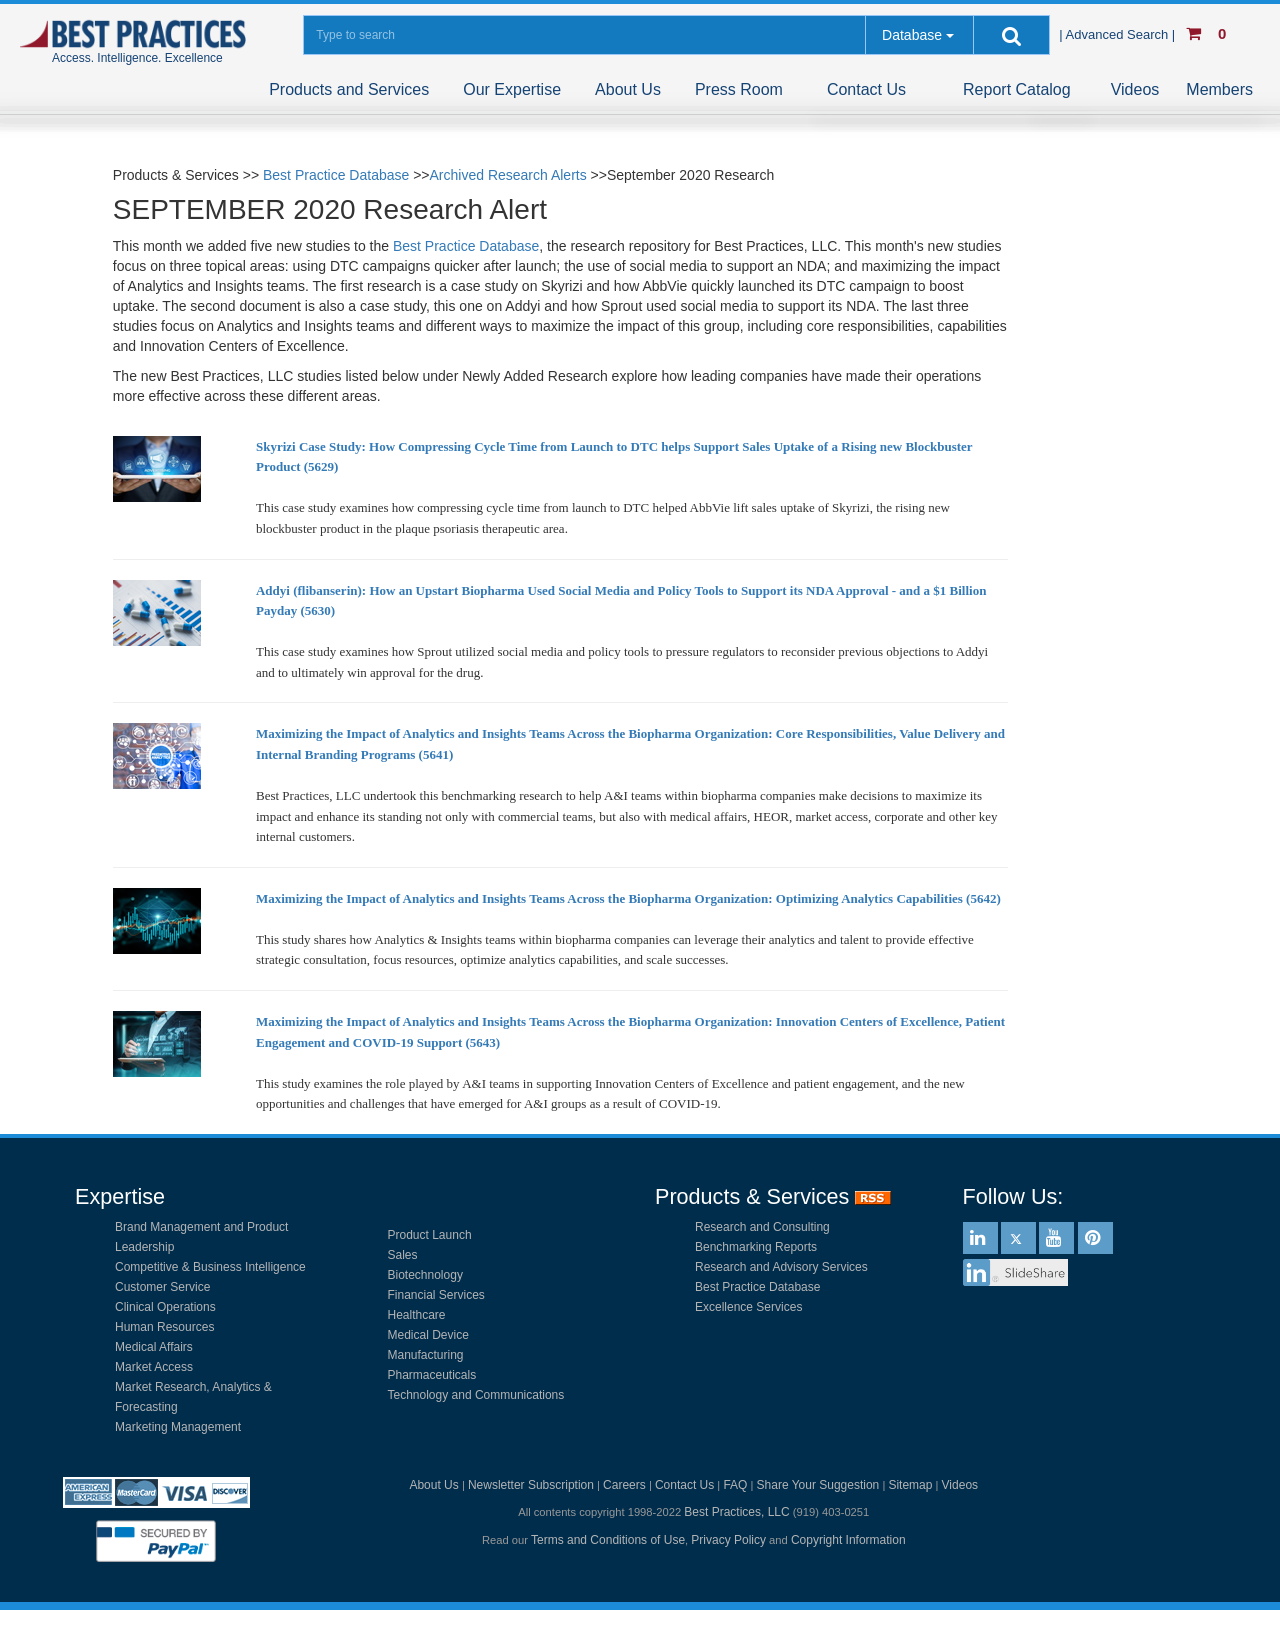 The width and height of the screenshot is (1280, 1650). I want to click on Manufacturing, so click(426, 1355).